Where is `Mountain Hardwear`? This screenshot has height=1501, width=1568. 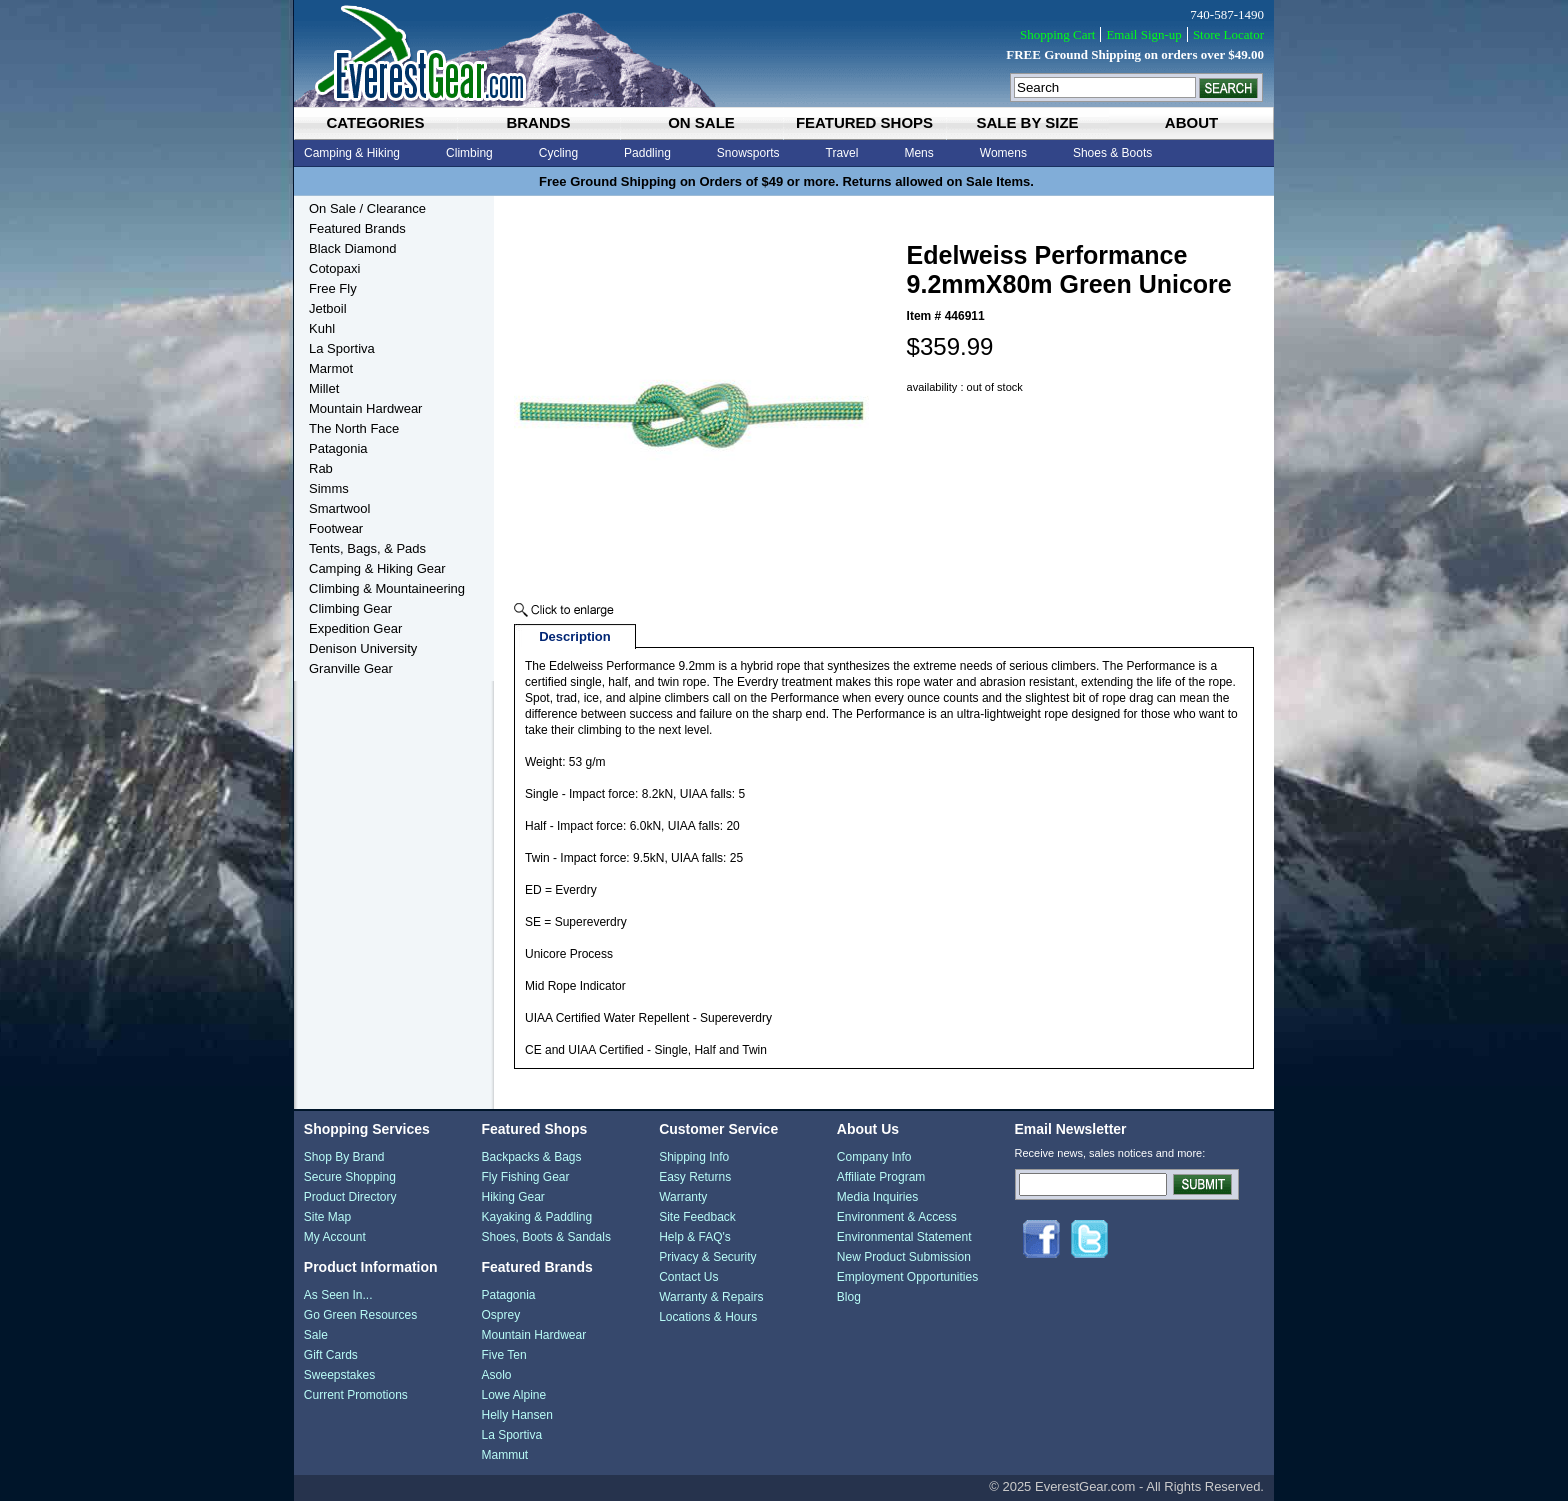
Mountain Hardwear is located at coordinates (365, 408).